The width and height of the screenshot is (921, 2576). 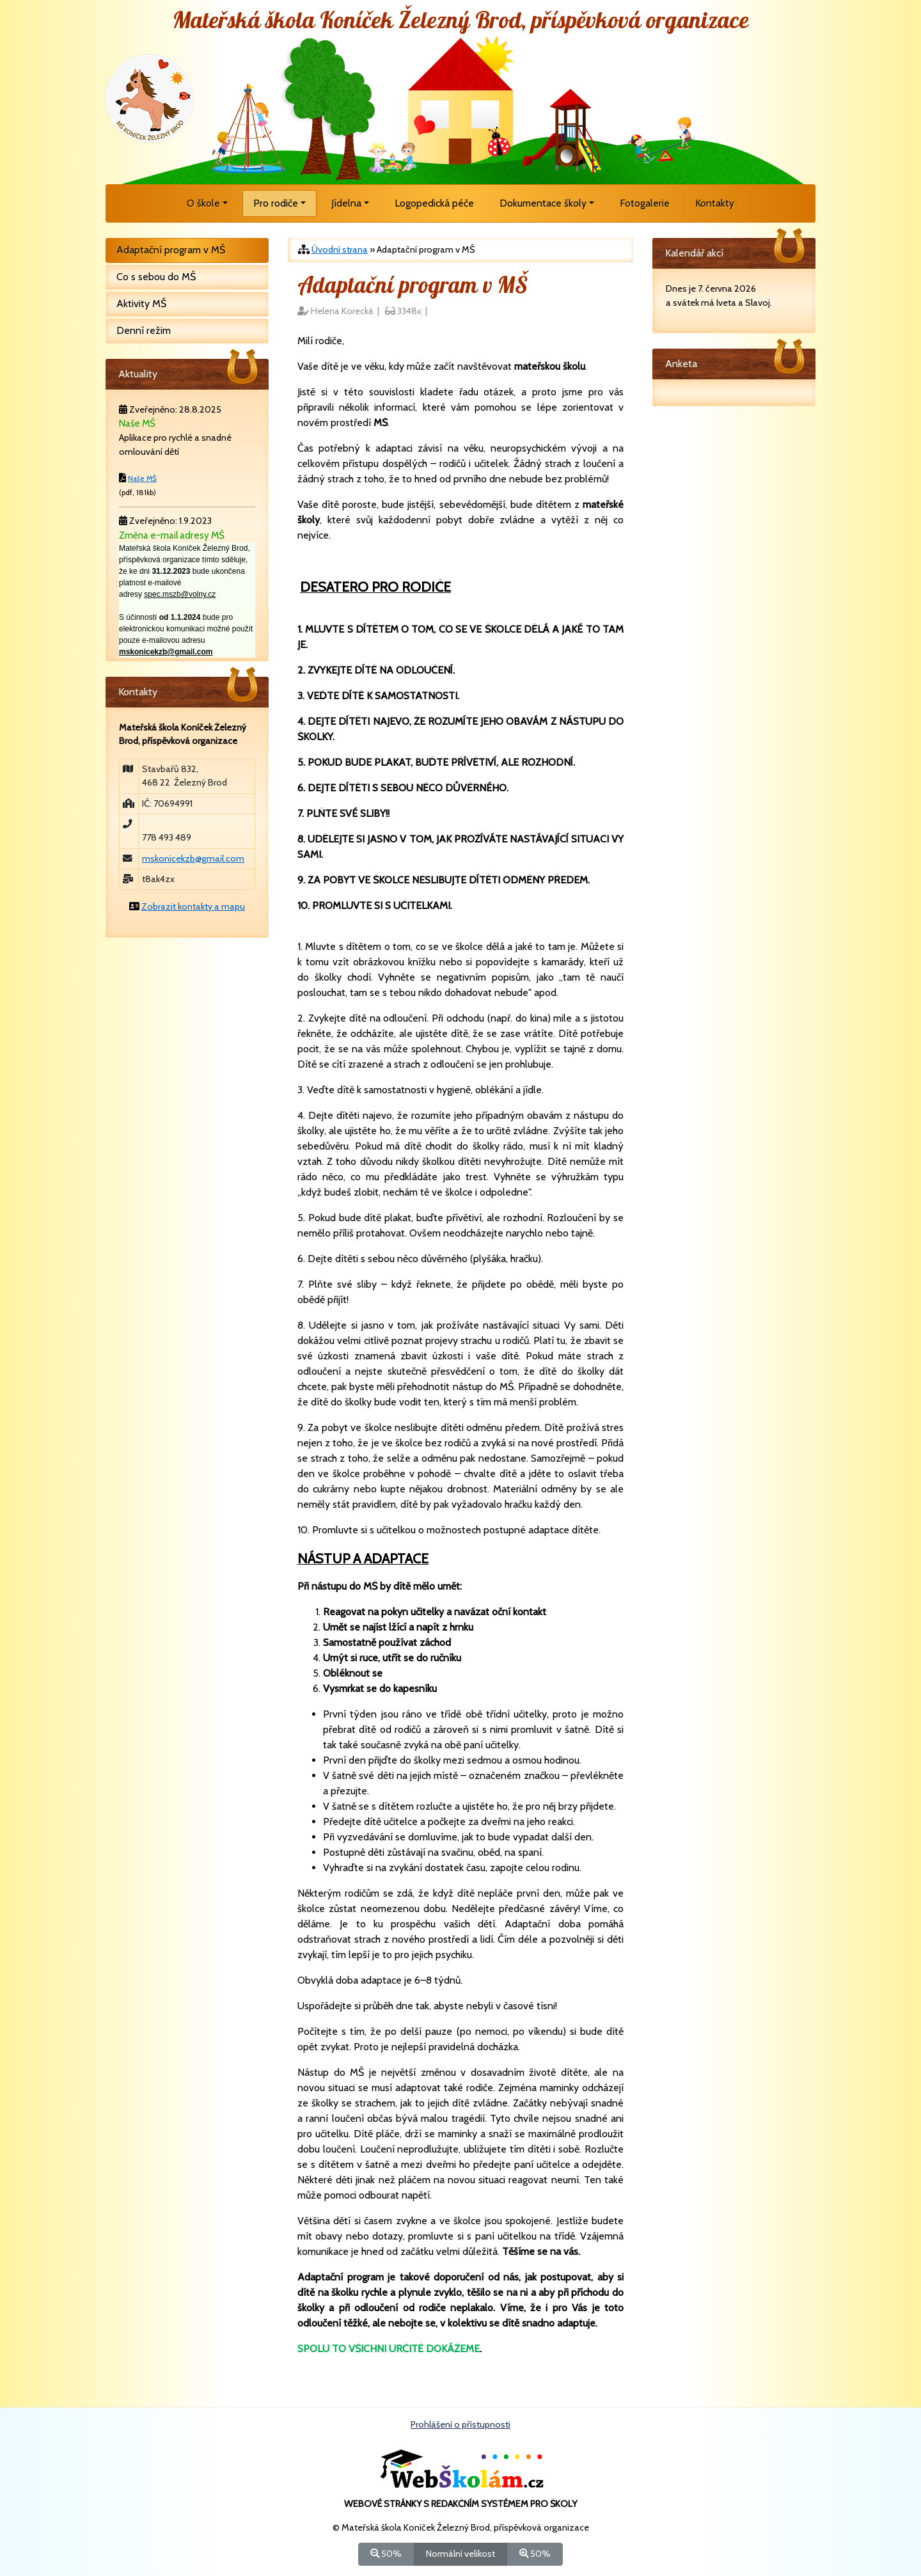 I want to click on Naše MŠ, so click(x=142, y=478).